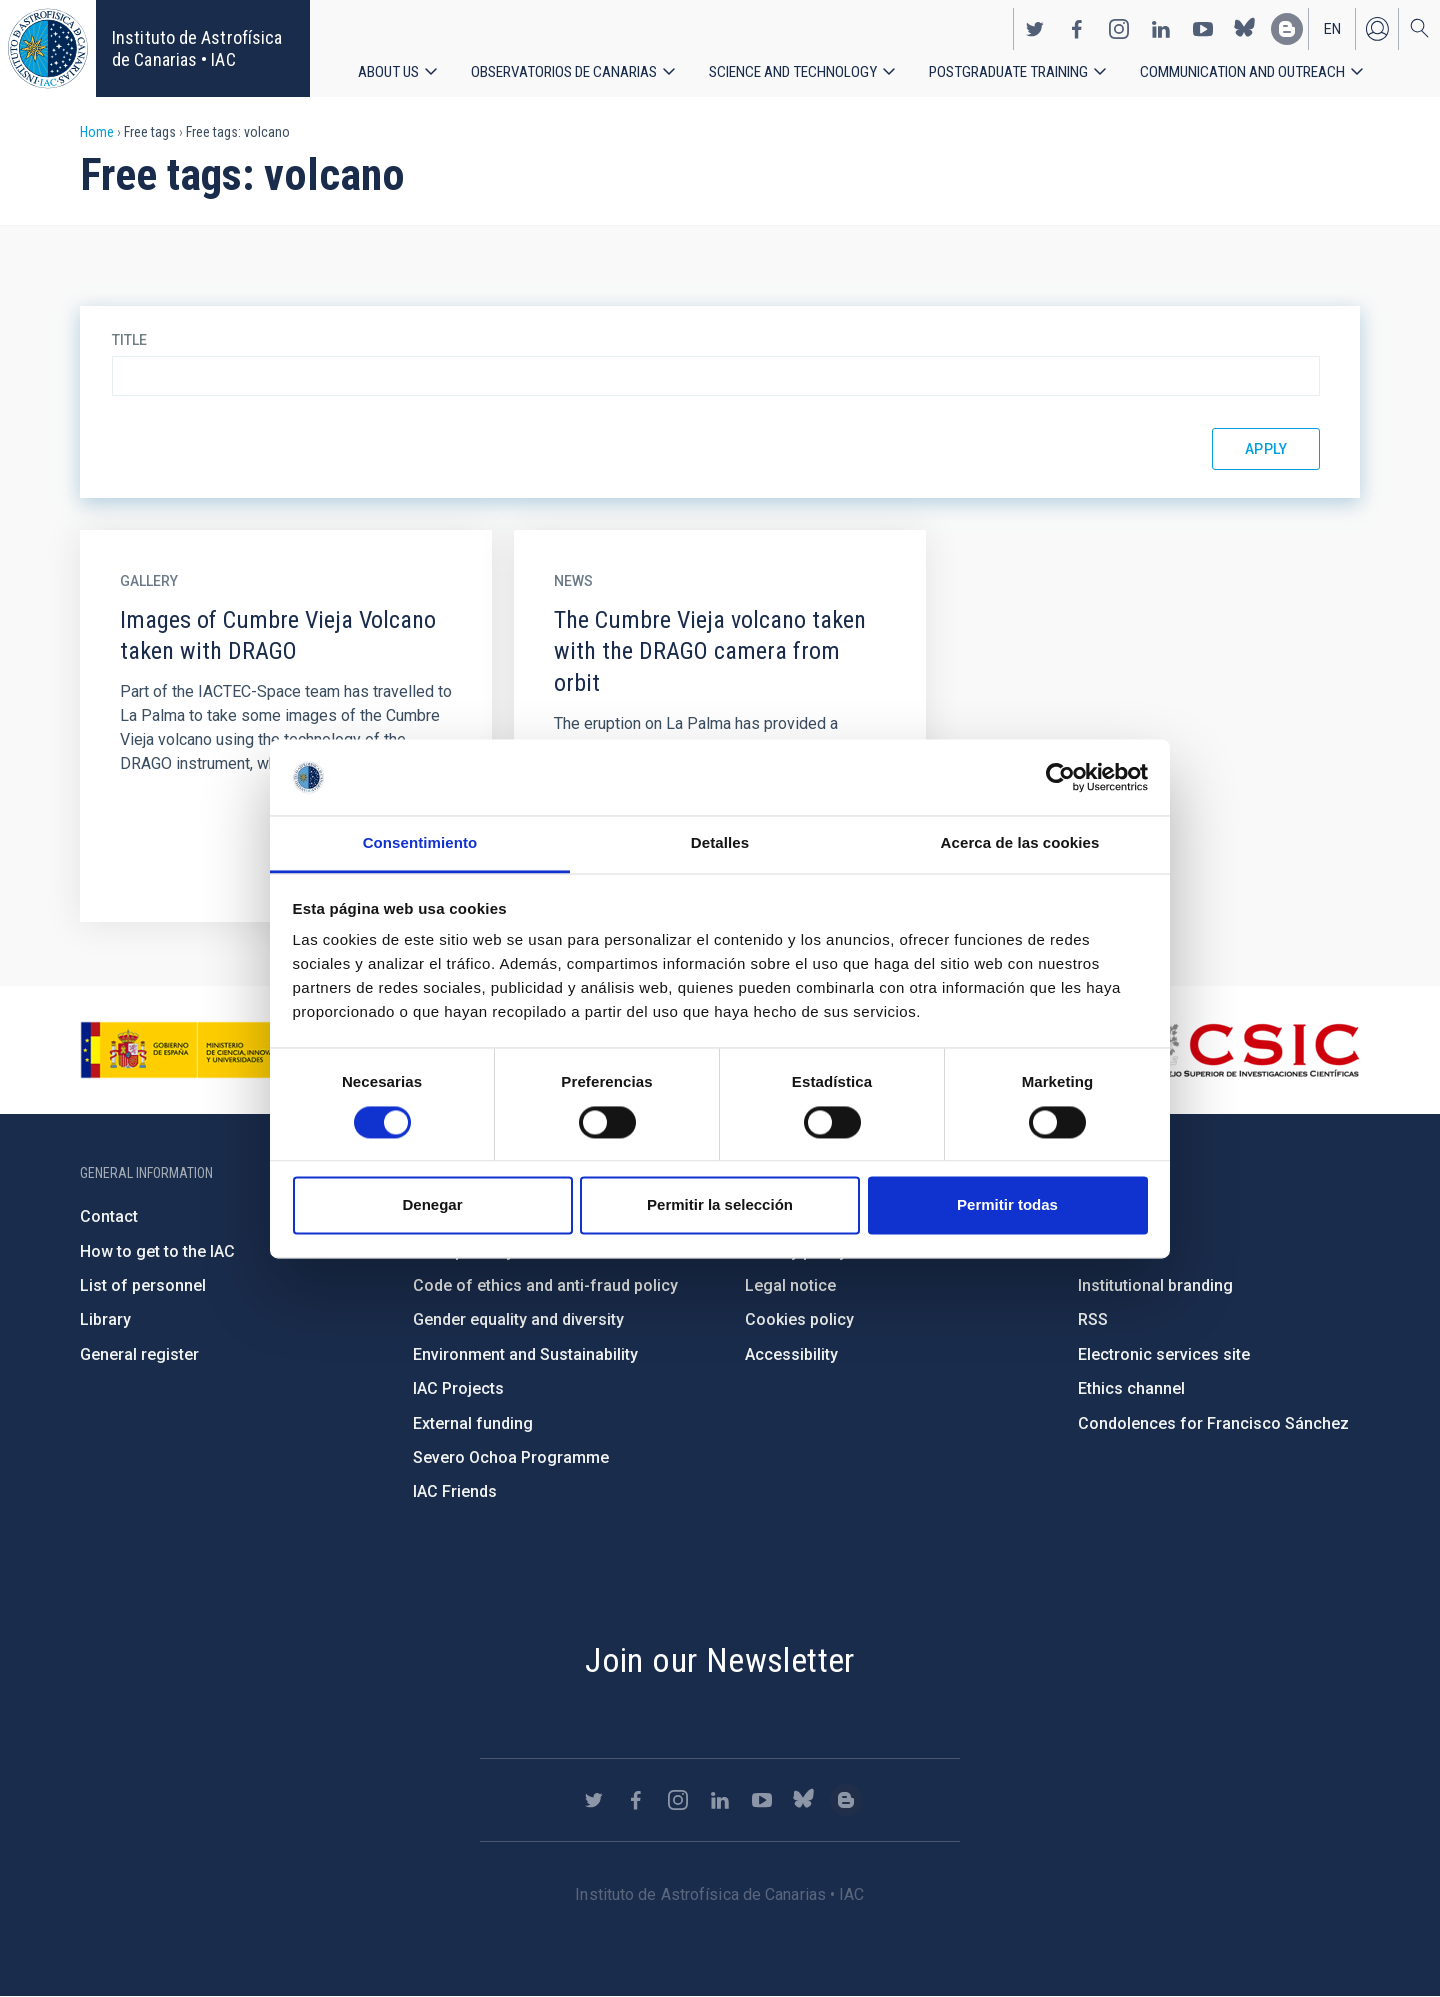 This screenshot has width=1440, height=1997. I want to click on Code of ethics and anti-fraud policy, so click(545, 1285).